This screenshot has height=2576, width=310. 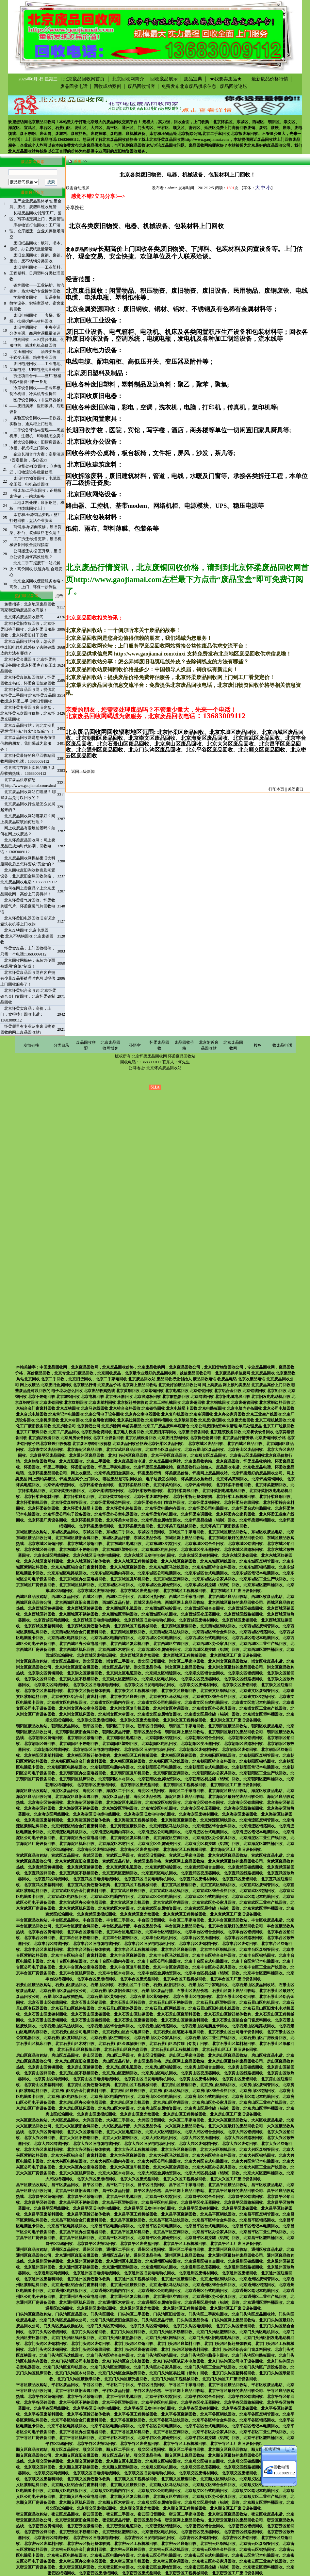 I want to click on 北京房山区电机回收, so click(x=159, y=2073).